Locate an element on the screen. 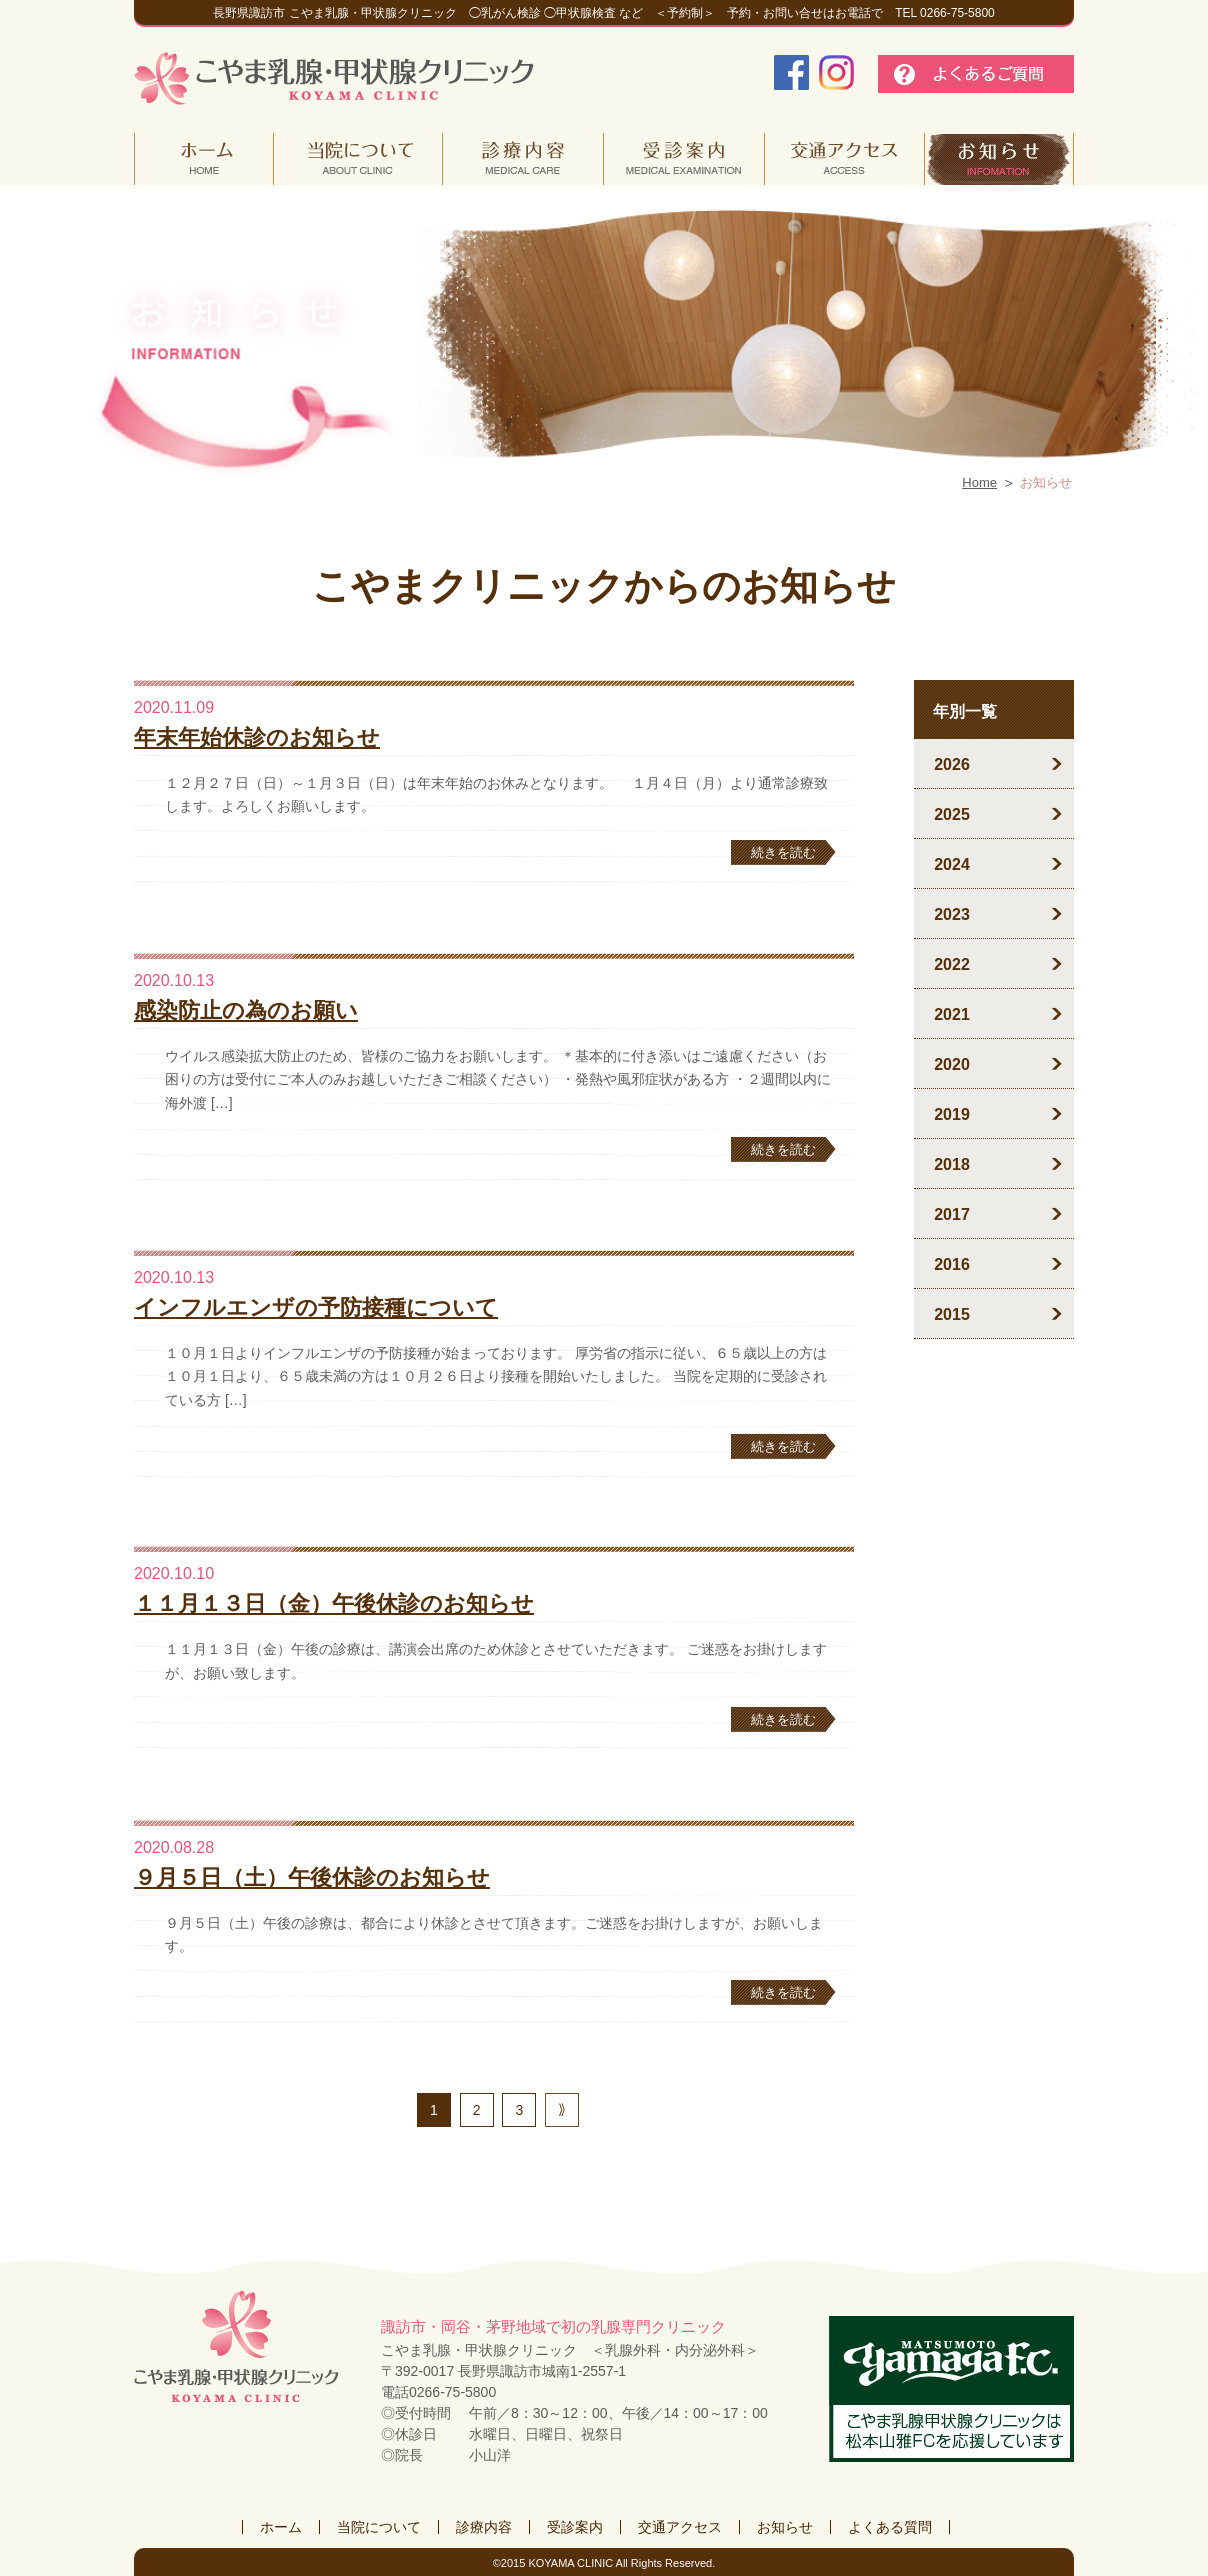 This screenshot has width=1208, height=2576. 当院について is located at coordinates (379, 2527).